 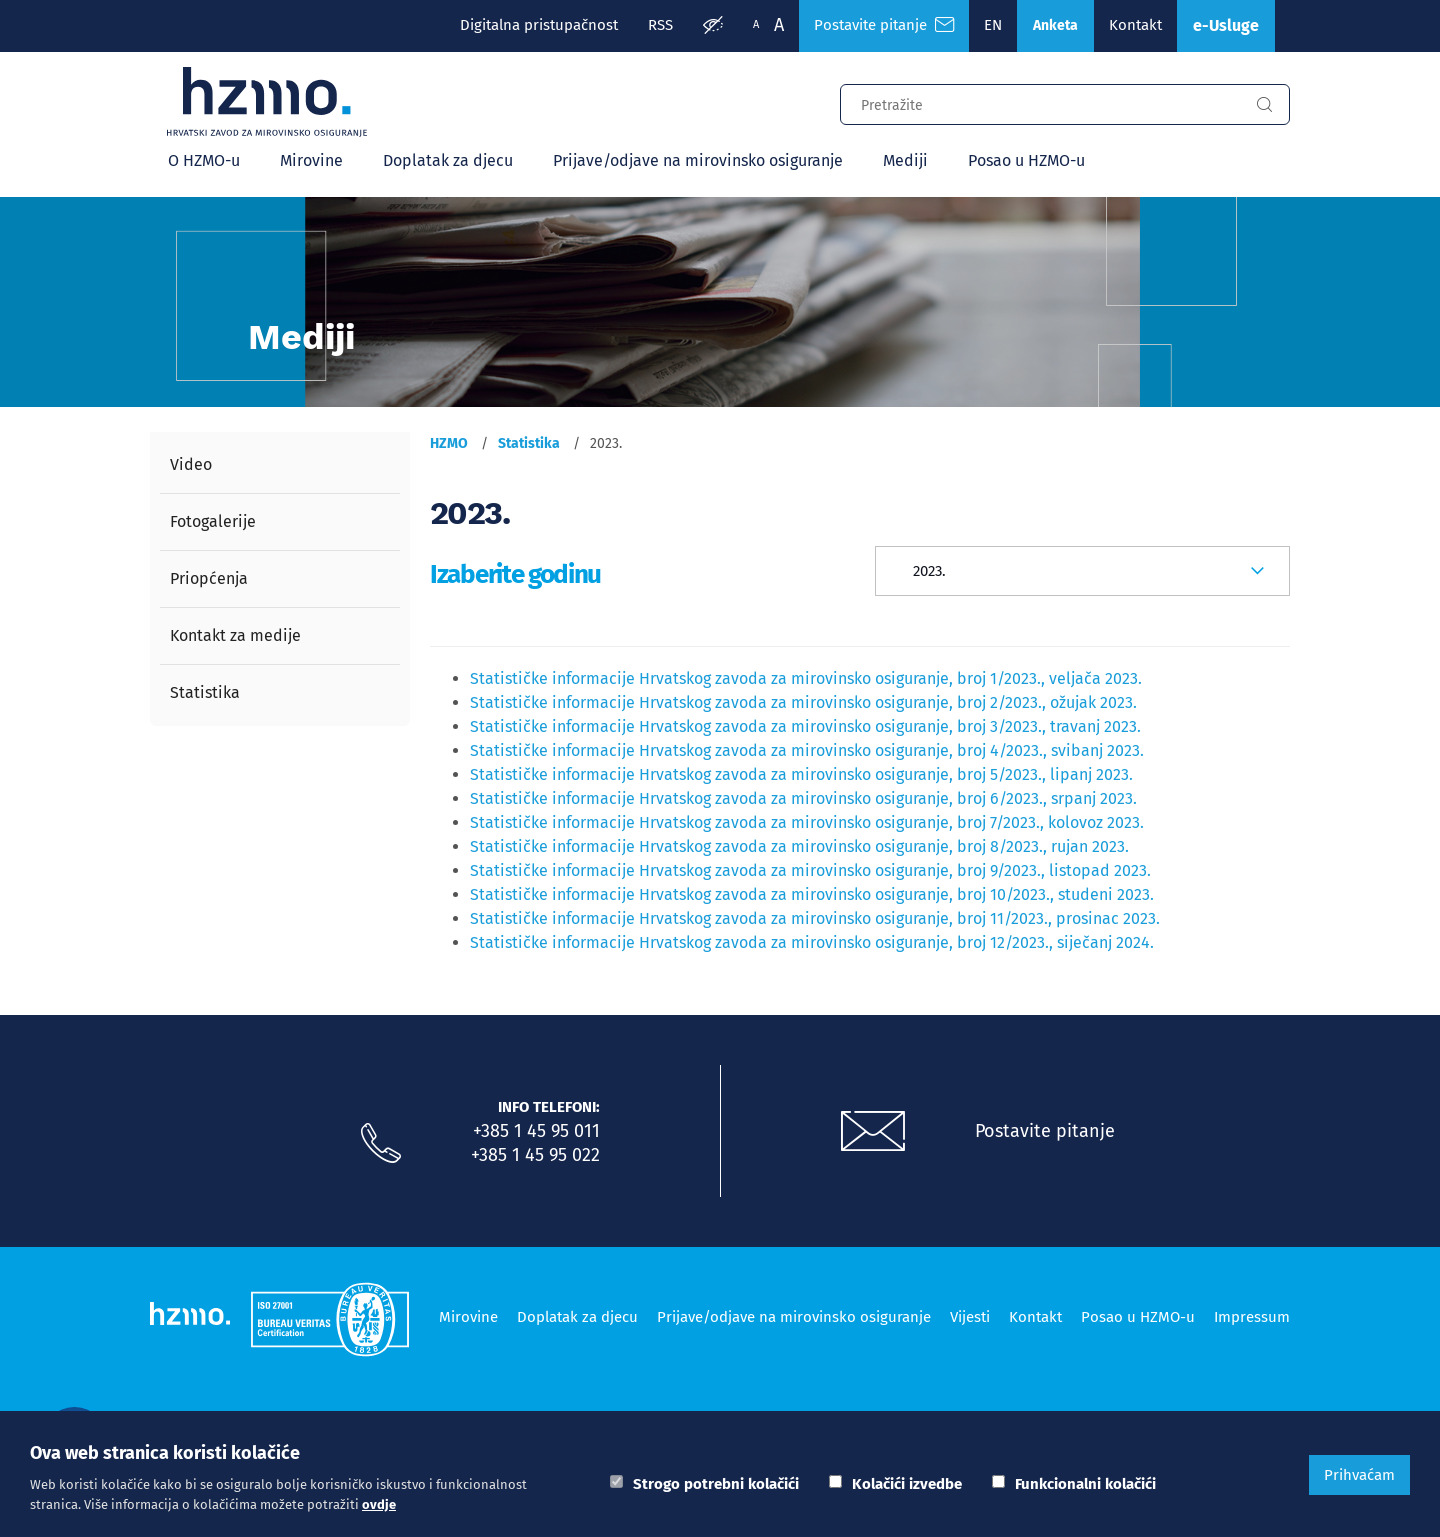 What do you see at coordinates (810, 870) in the screenshot?
I see `Statističke informacije Hrvatskog zavoda za mirovinsko osiguranje, broj 9/2023., listopad 2023.` at bounding box center [810, 870].